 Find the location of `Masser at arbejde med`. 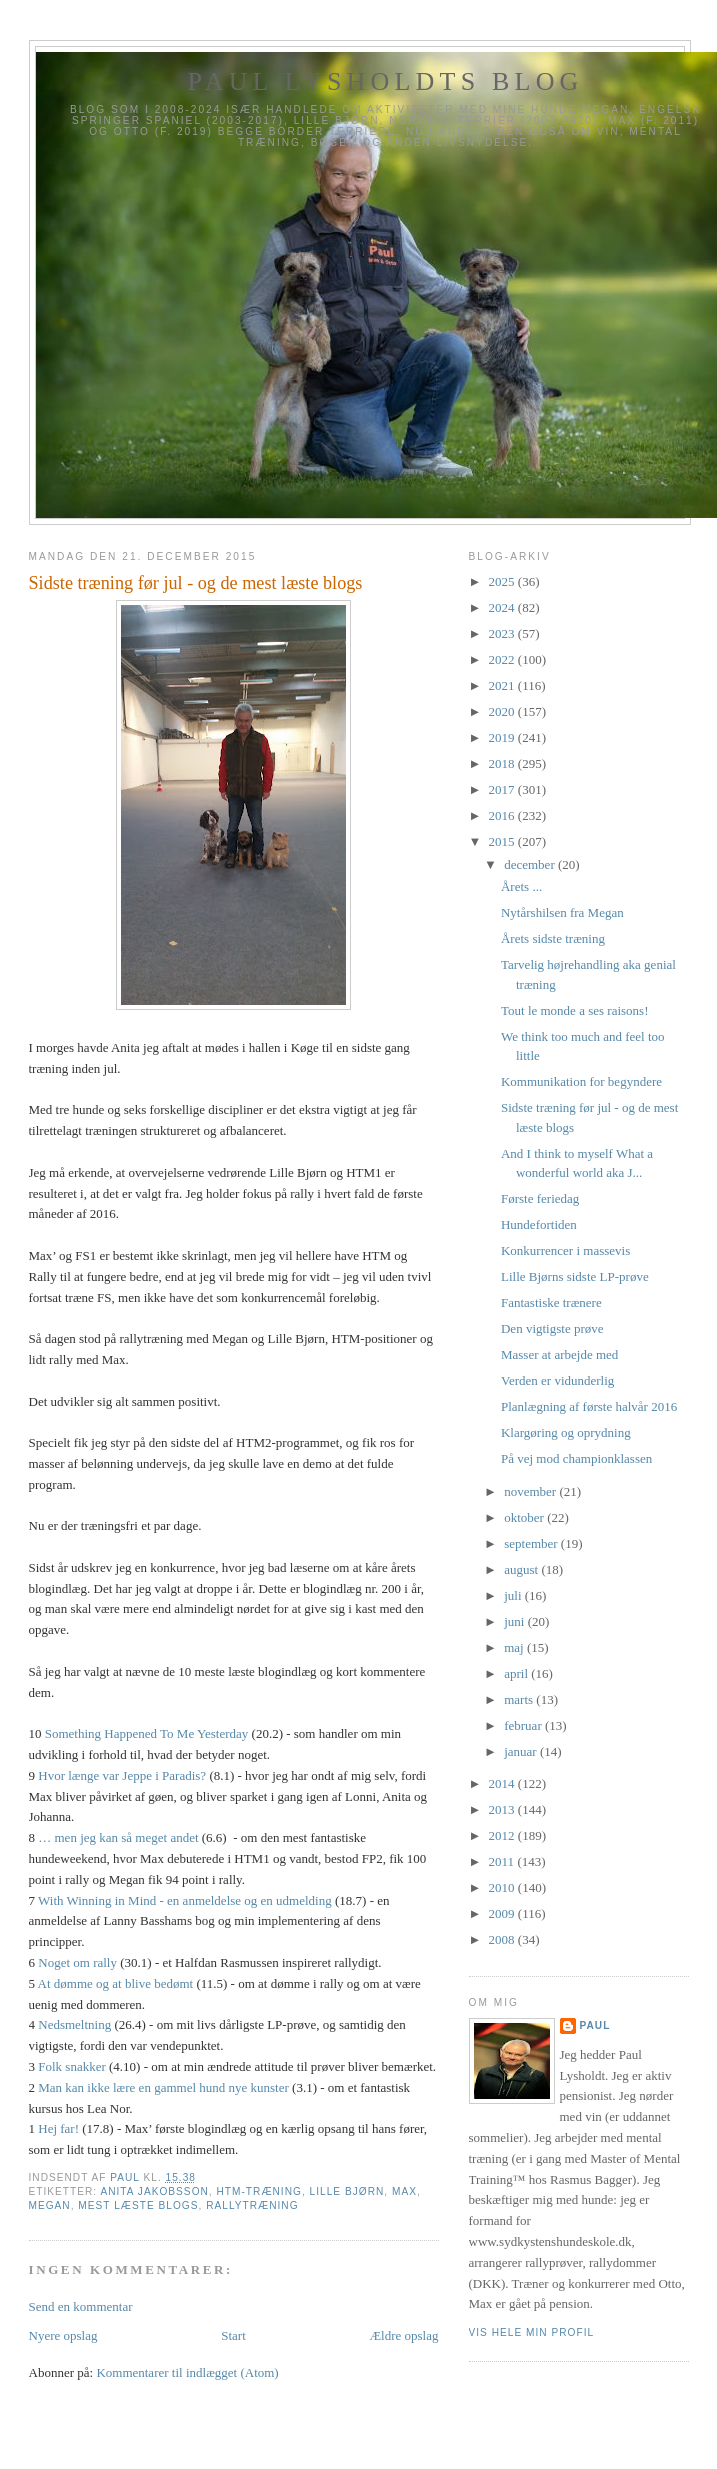

Masser at arbejde med is located at coordinates (559, 1354).